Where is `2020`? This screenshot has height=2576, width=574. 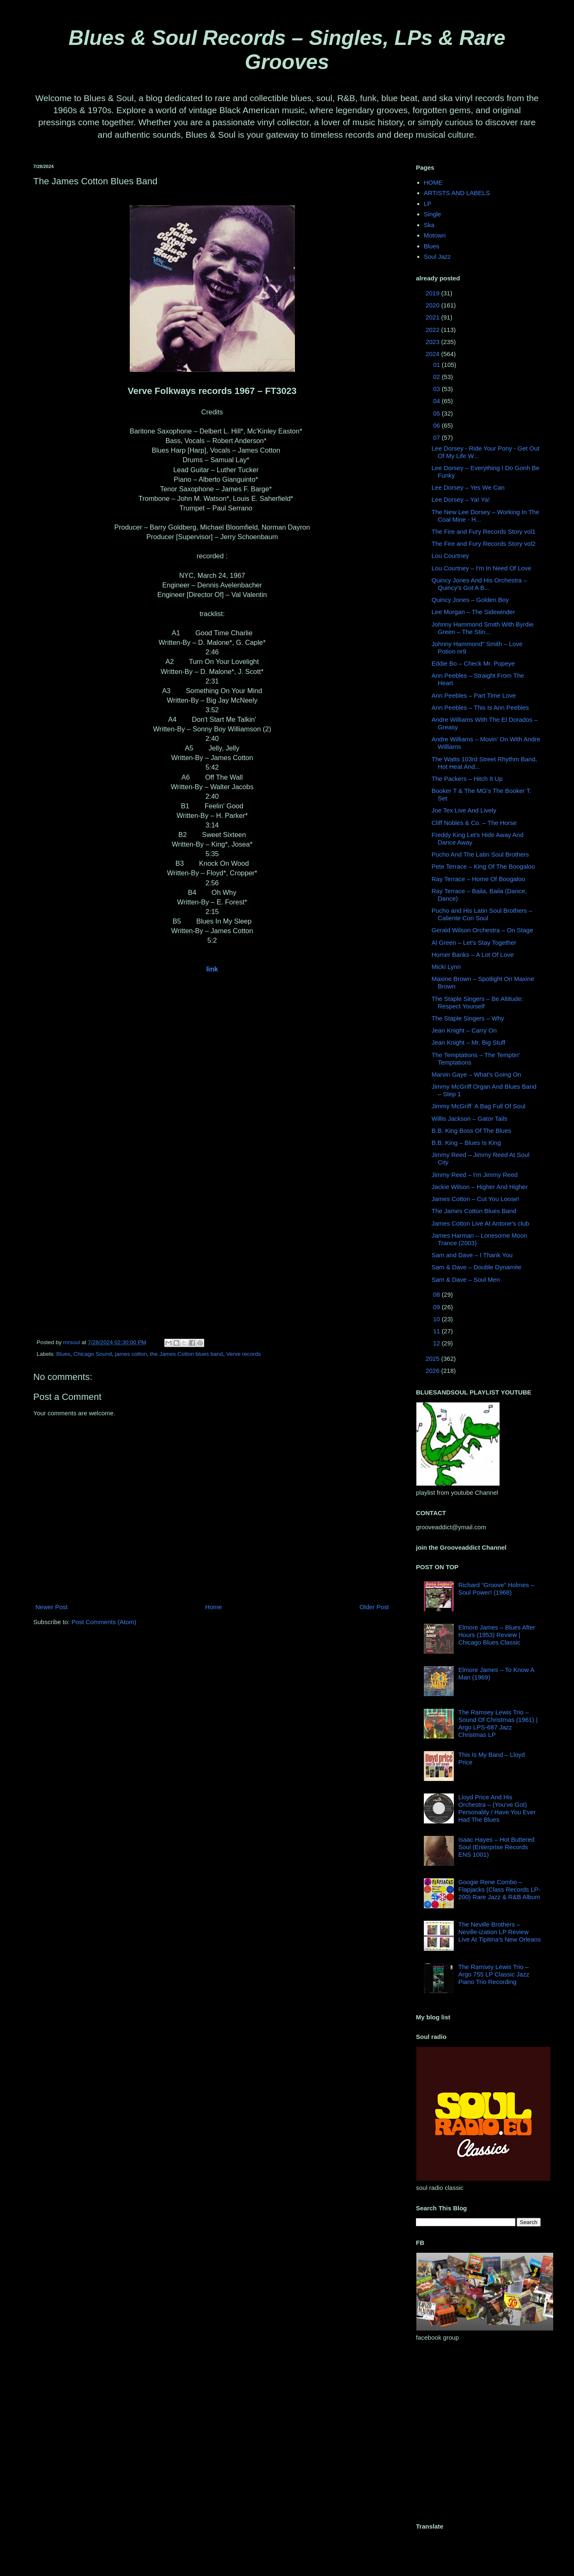
2020 is located at coordinates (433, 305).